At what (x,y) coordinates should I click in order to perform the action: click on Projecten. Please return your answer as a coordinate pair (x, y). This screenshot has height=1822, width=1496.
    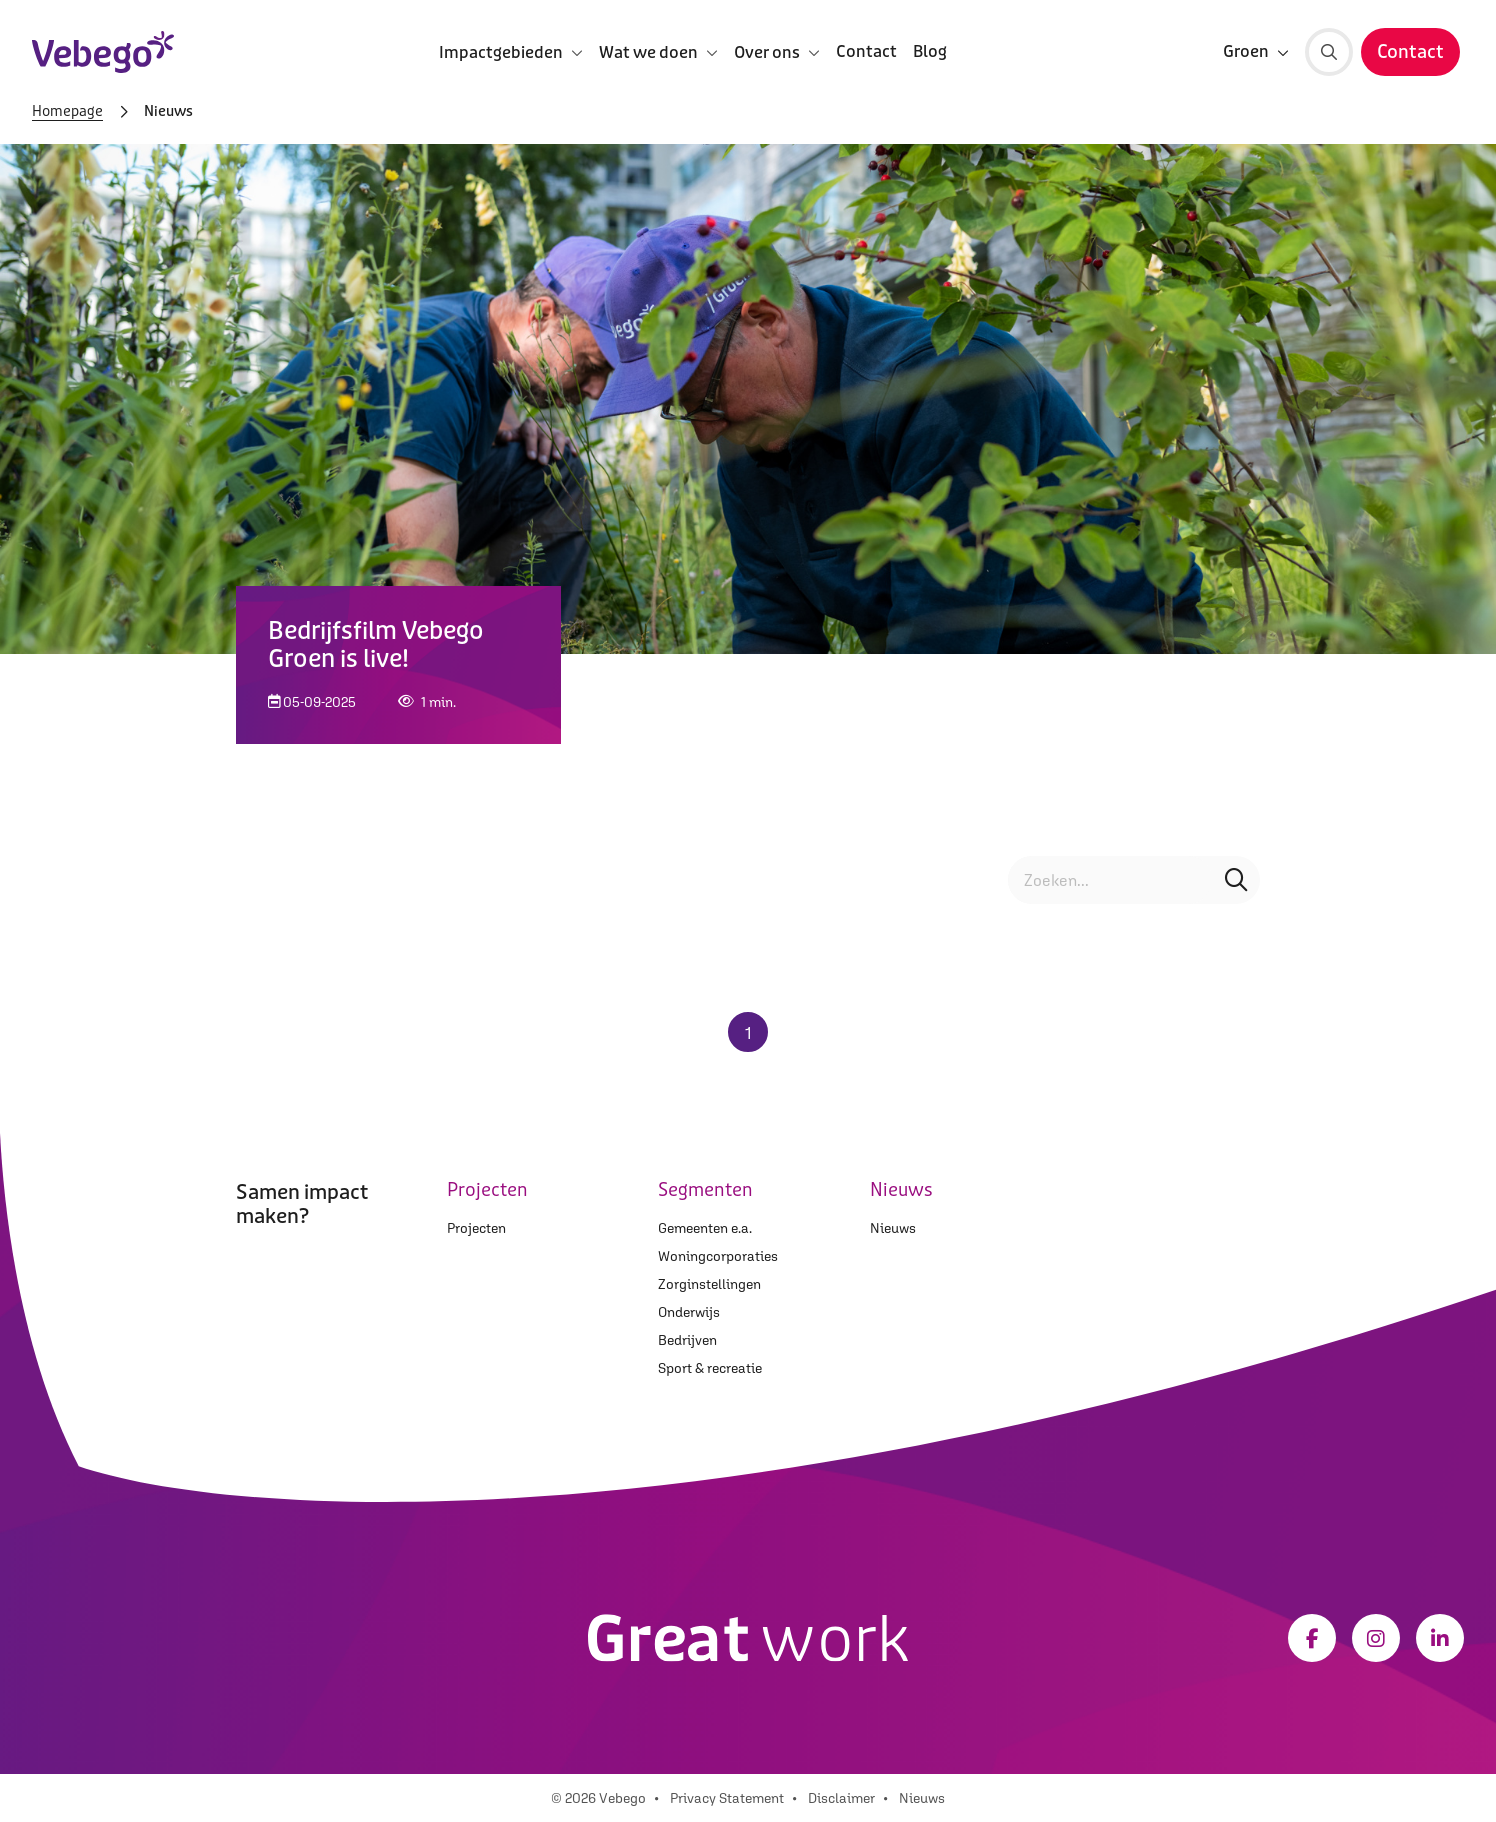
    Looking at the image, I should click on (476, 1228).